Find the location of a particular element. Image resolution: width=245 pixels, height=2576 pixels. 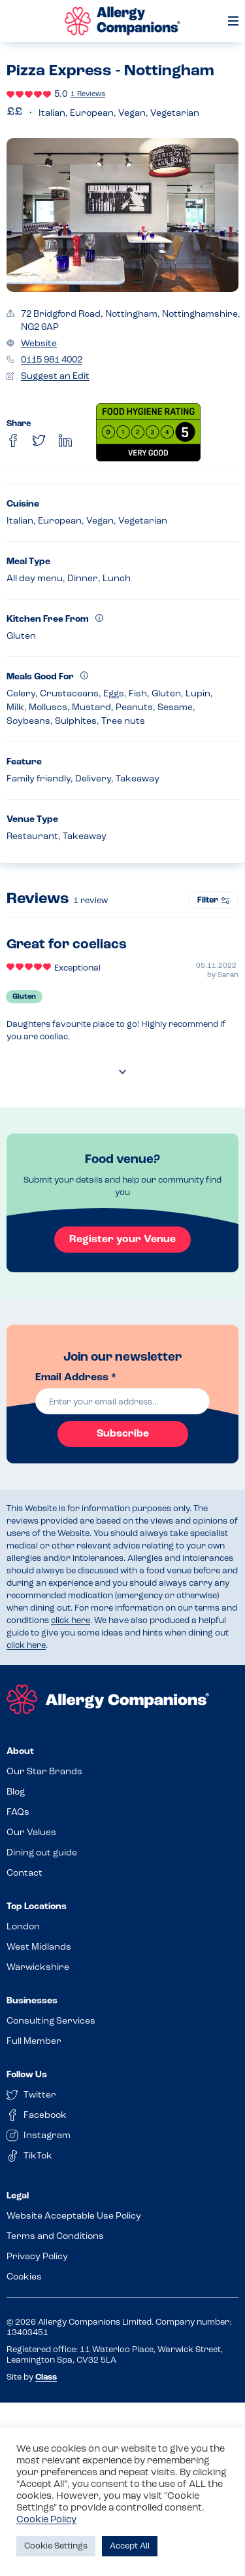

Cookies is located at coordinates (24, 2277).